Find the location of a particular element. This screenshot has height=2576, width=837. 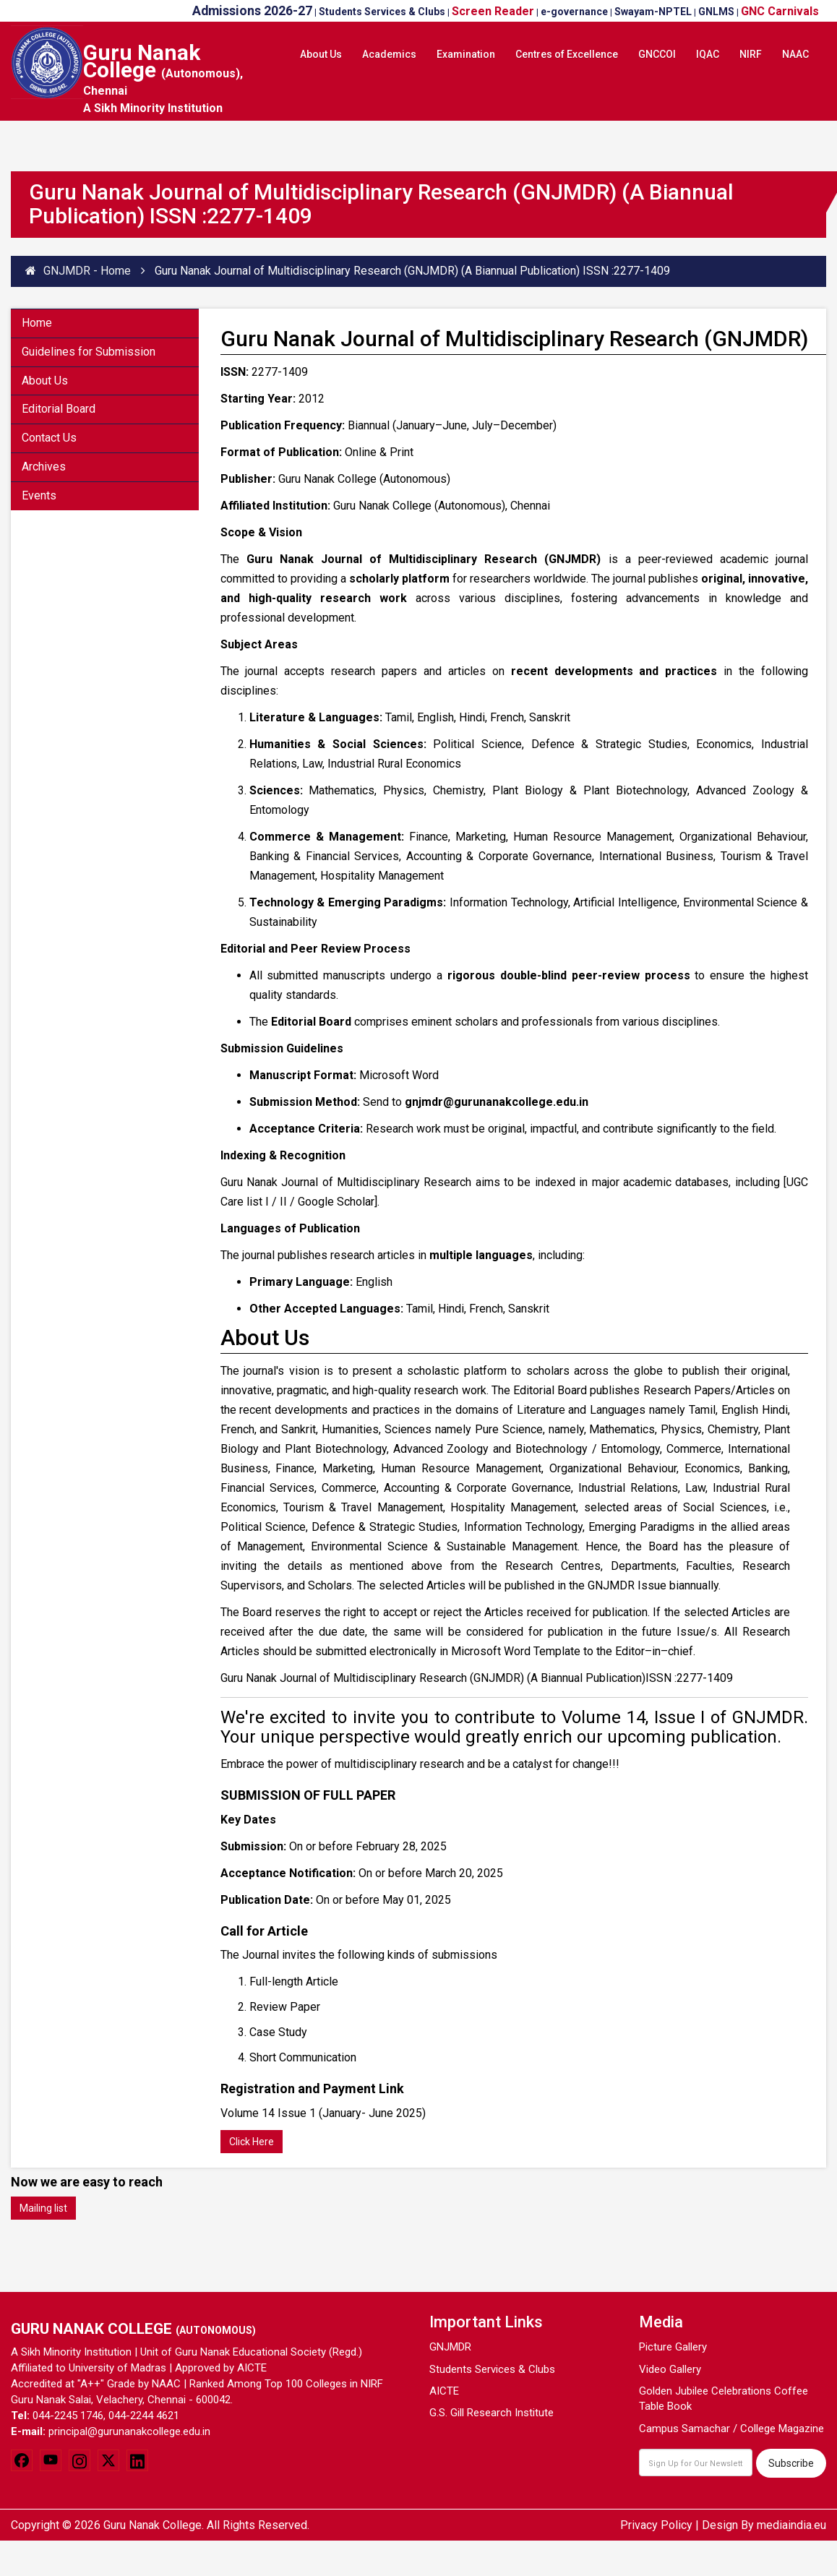

Contact Us is located at coordinates (49, 438).